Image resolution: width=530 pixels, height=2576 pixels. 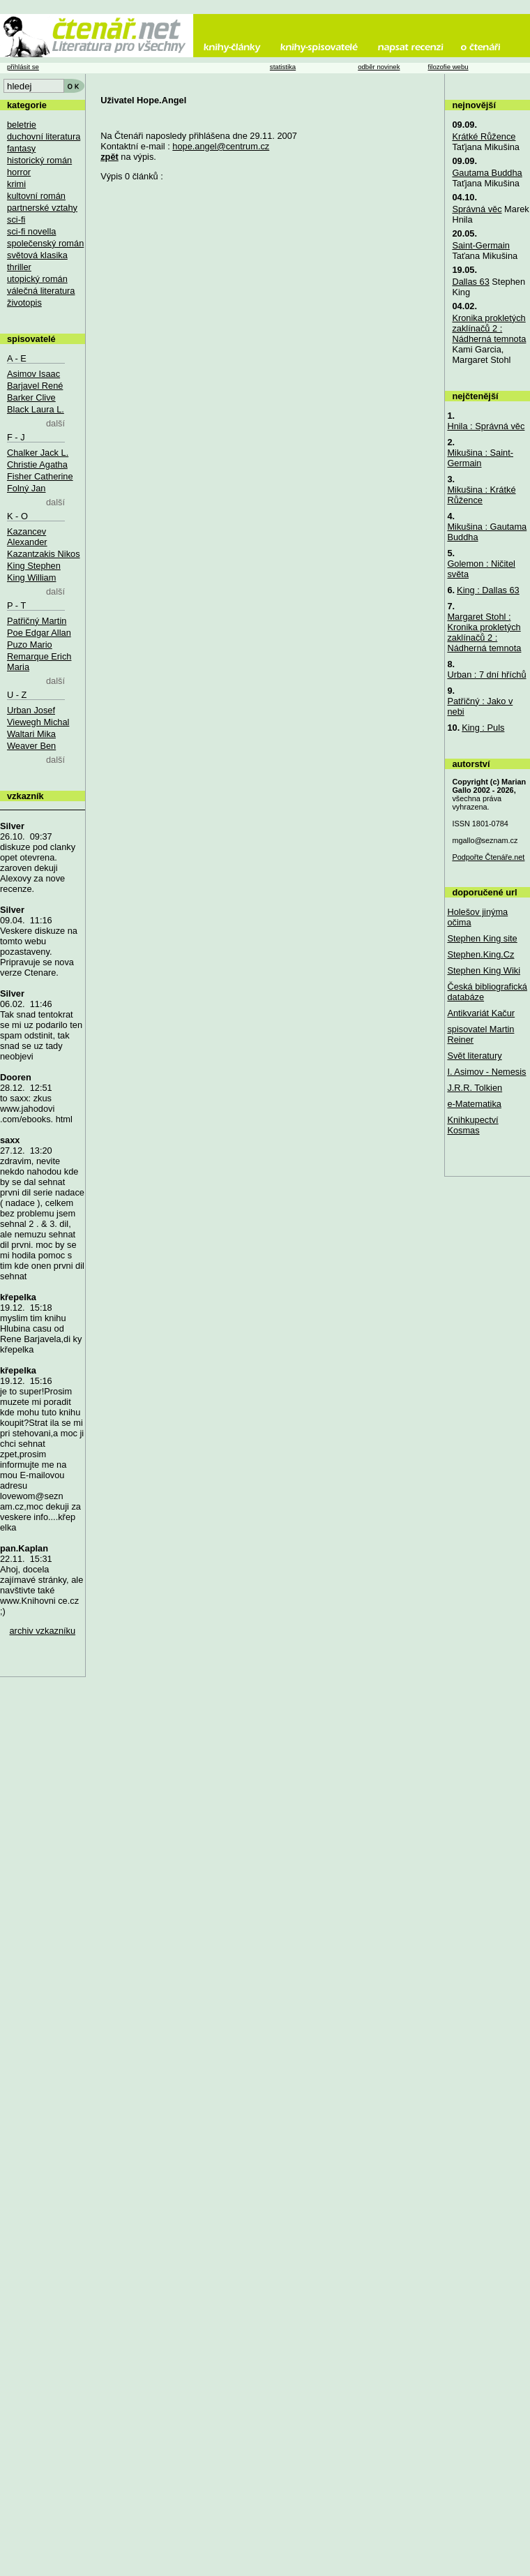 I want to click on krimi, so click(x=16, y=184).